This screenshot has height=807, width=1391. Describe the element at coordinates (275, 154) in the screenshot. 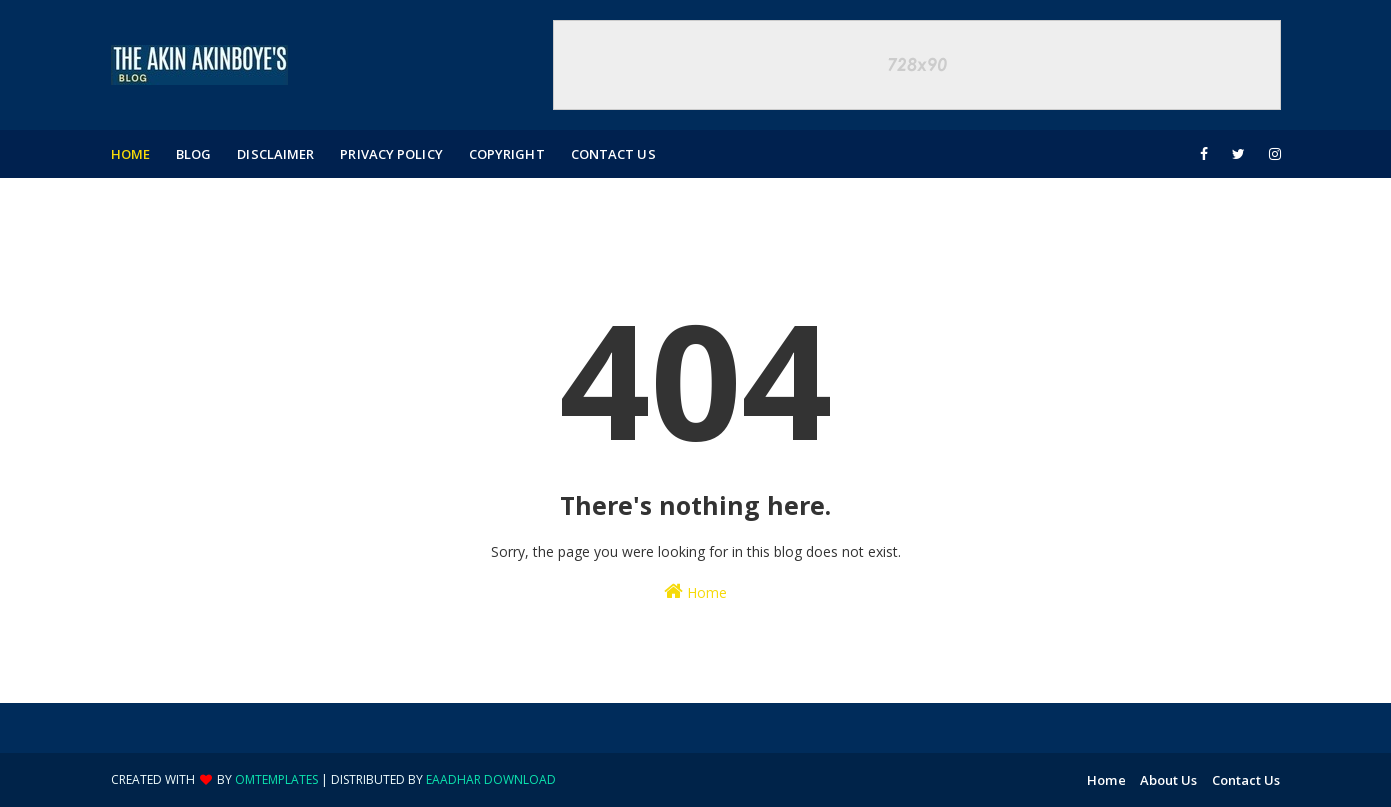

I see `Disclaimer [menuitem]` at that location.